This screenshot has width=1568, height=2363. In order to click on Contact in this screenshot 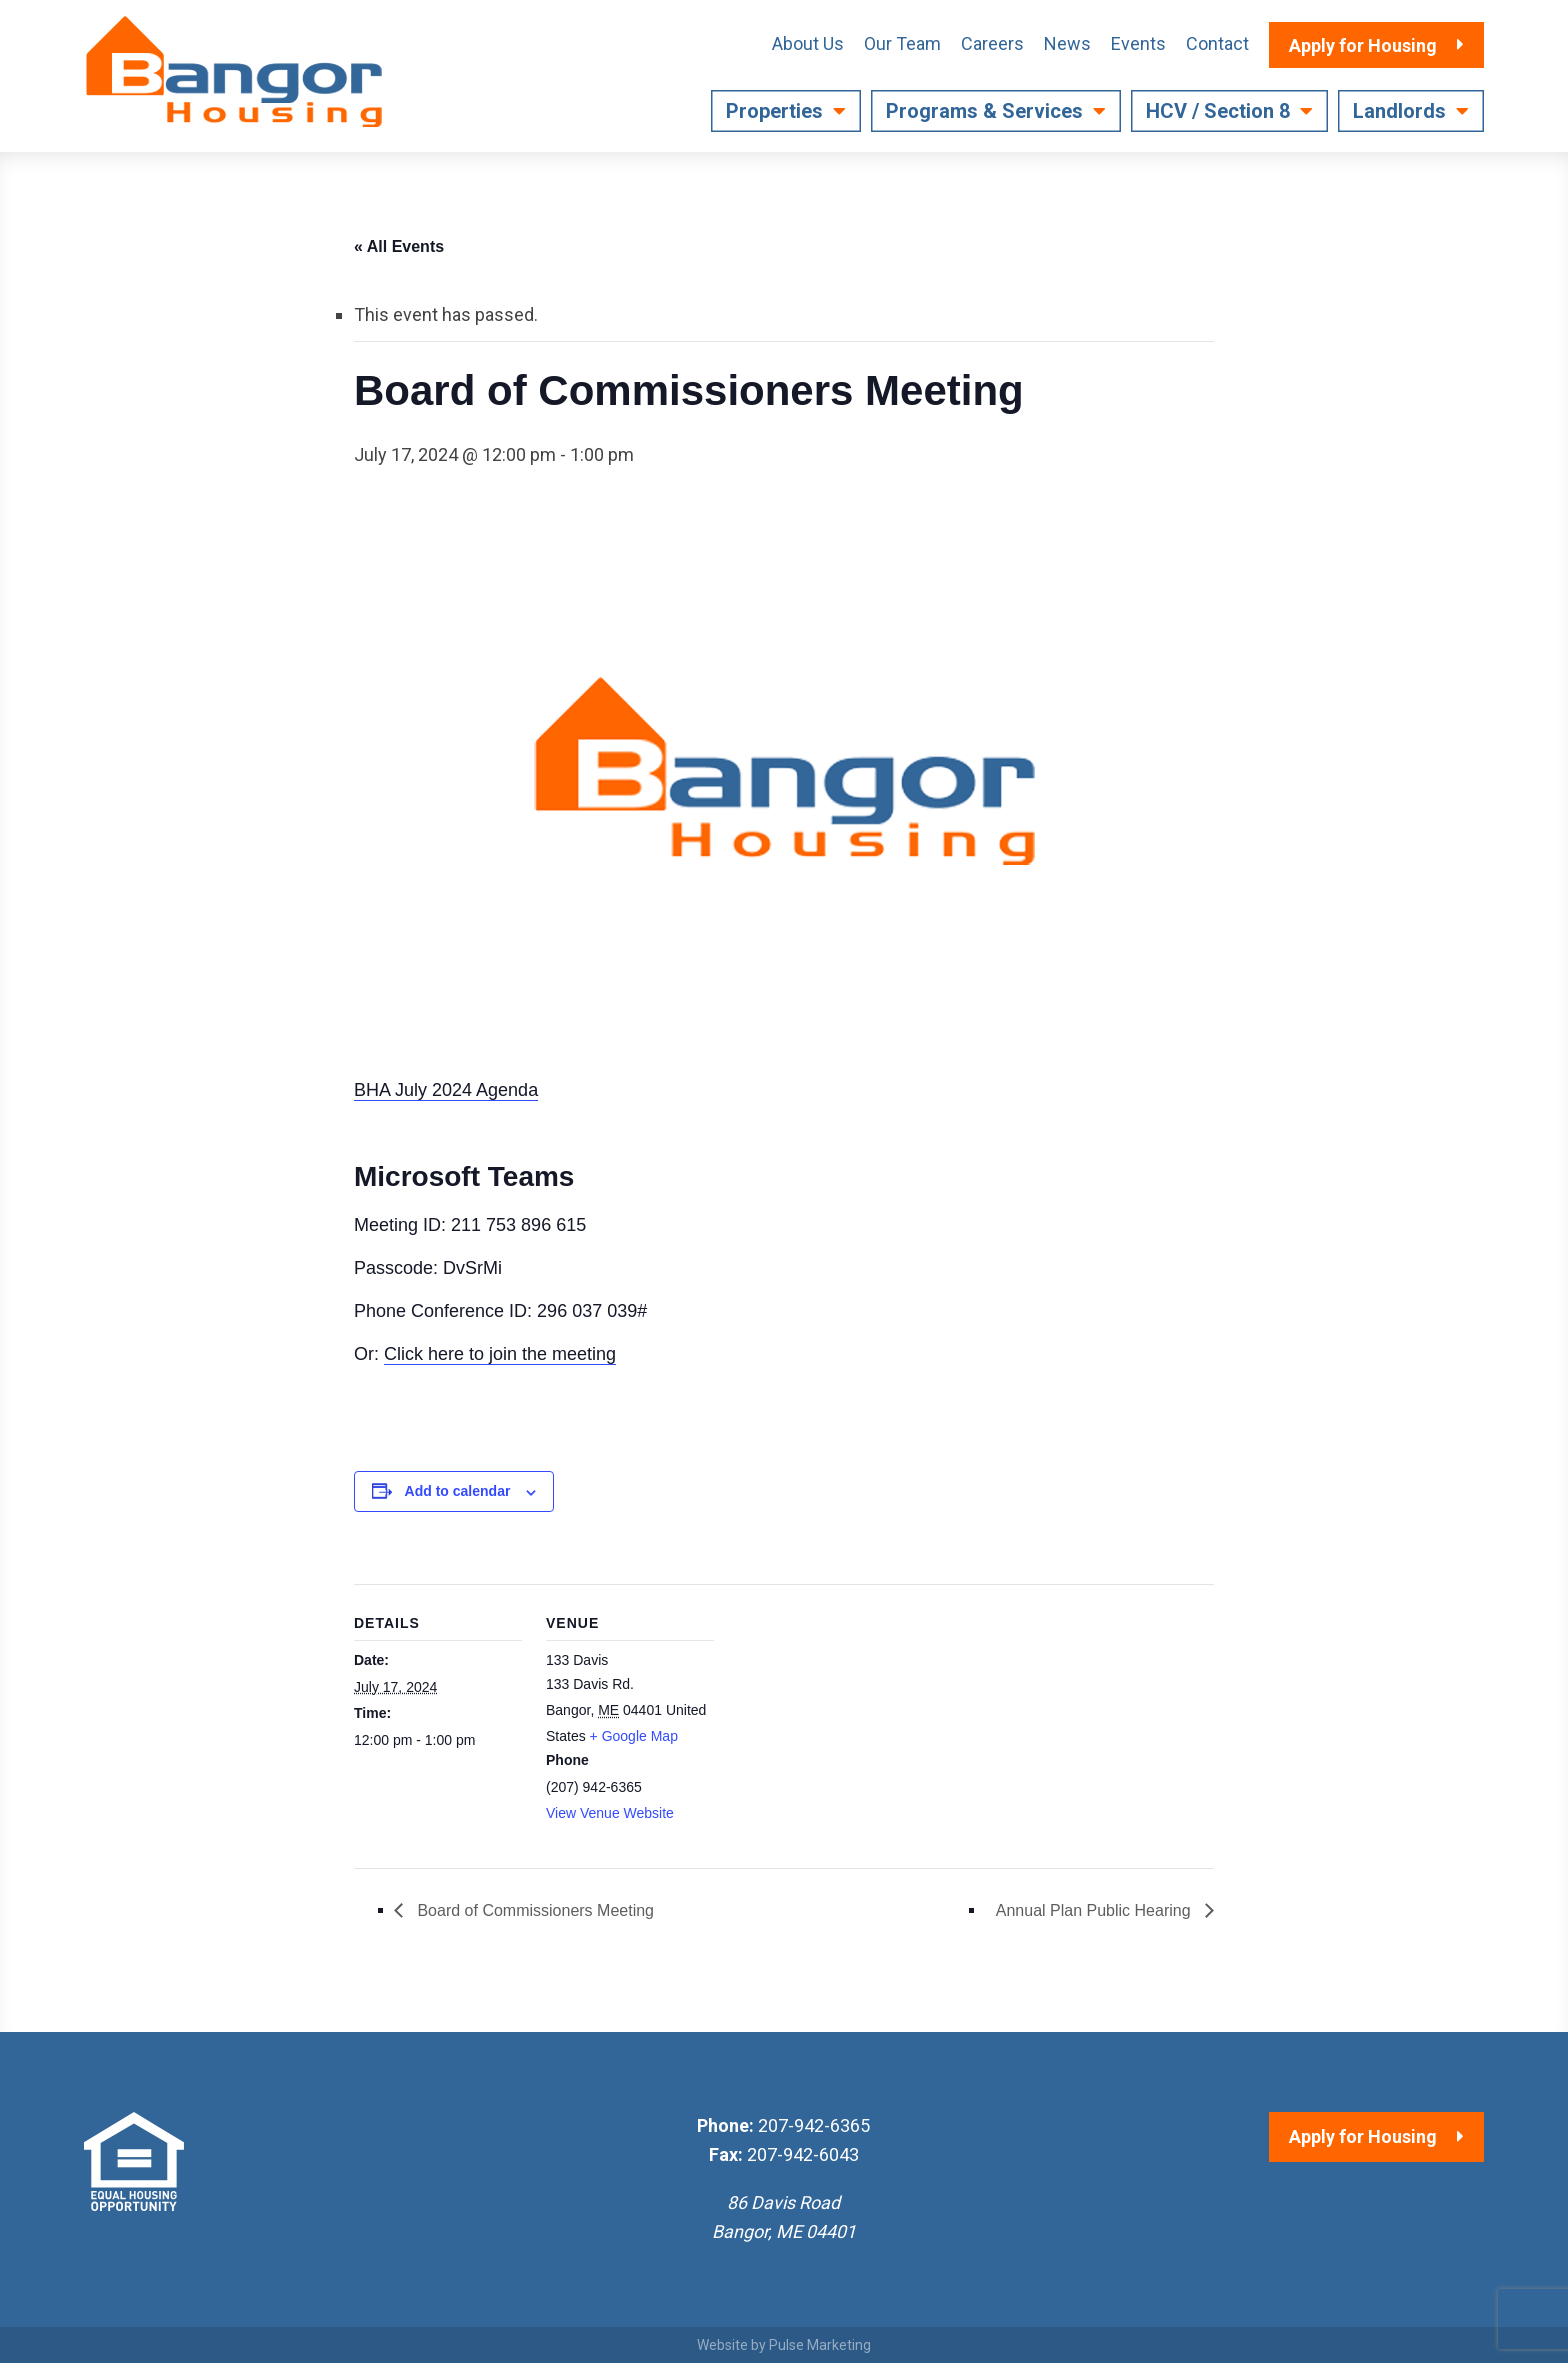, I will do `click(1217, 43)`.